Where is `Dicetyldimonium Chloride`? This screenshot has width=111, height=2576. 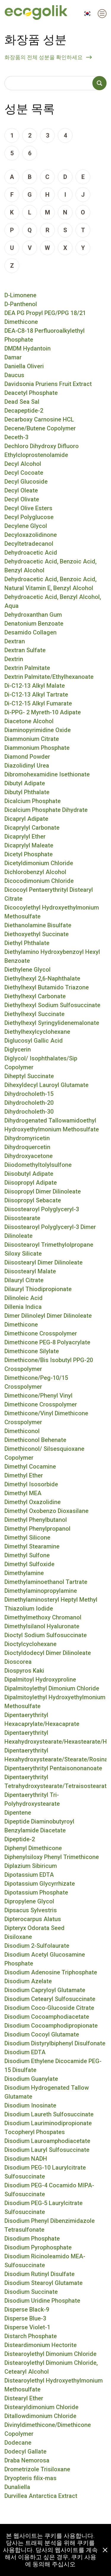 Dicetyldimonium Chloride is located at coordinates (38, 863).